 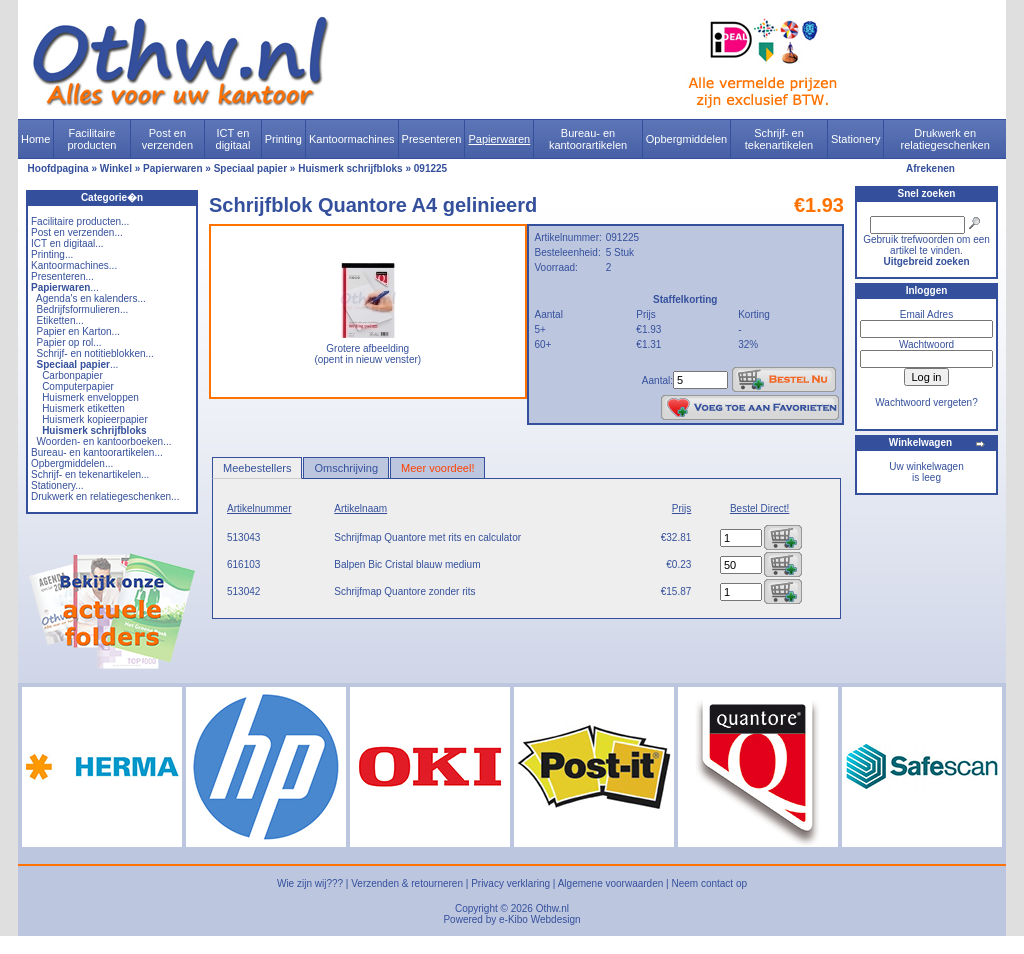 I want to click on Papier en Karton..., so click(x=78, y=331).